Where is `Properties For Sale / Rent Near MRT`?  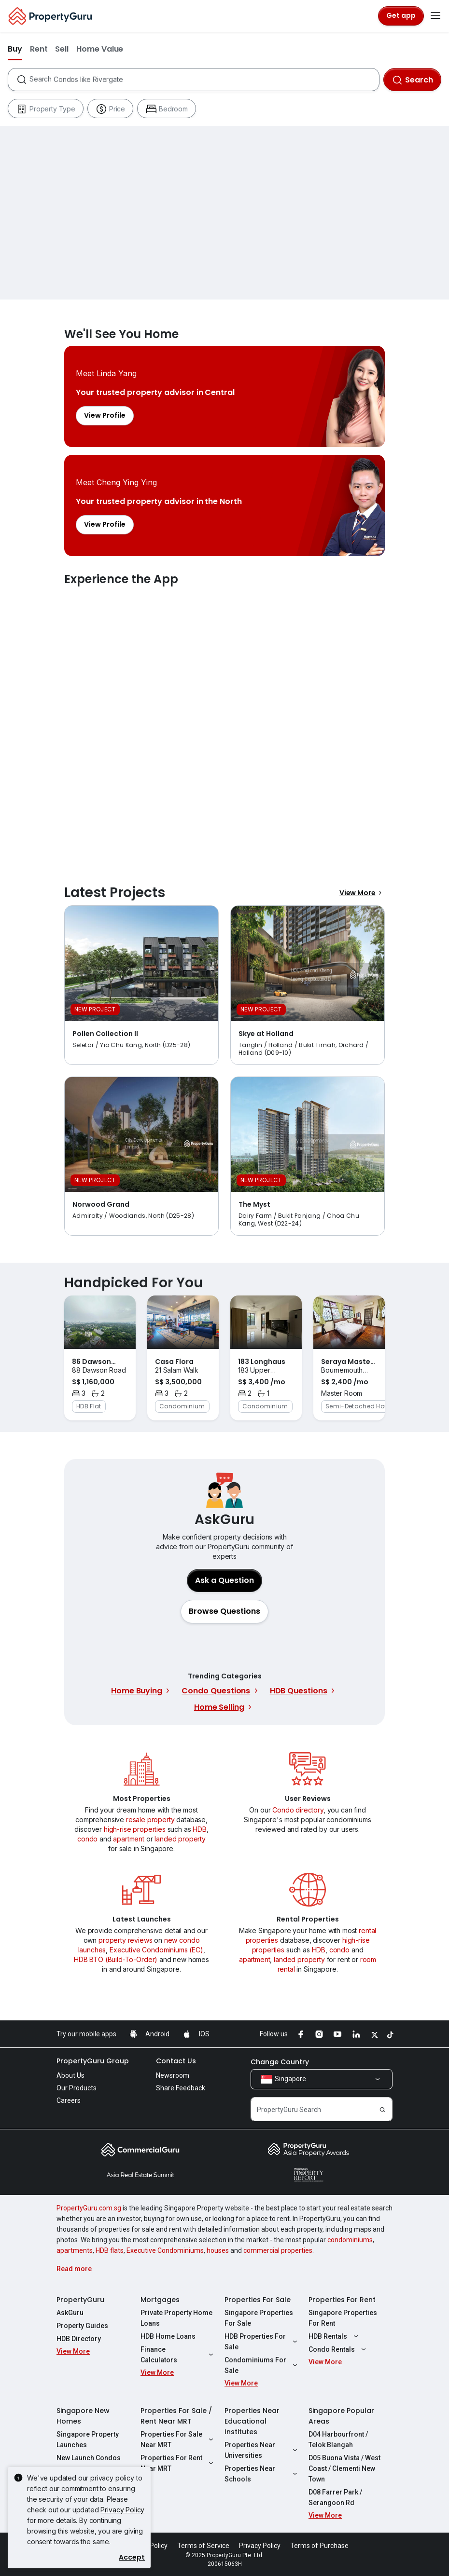
Properties For Sale / Rent Near MRT is located at coordinates (176, 2416).